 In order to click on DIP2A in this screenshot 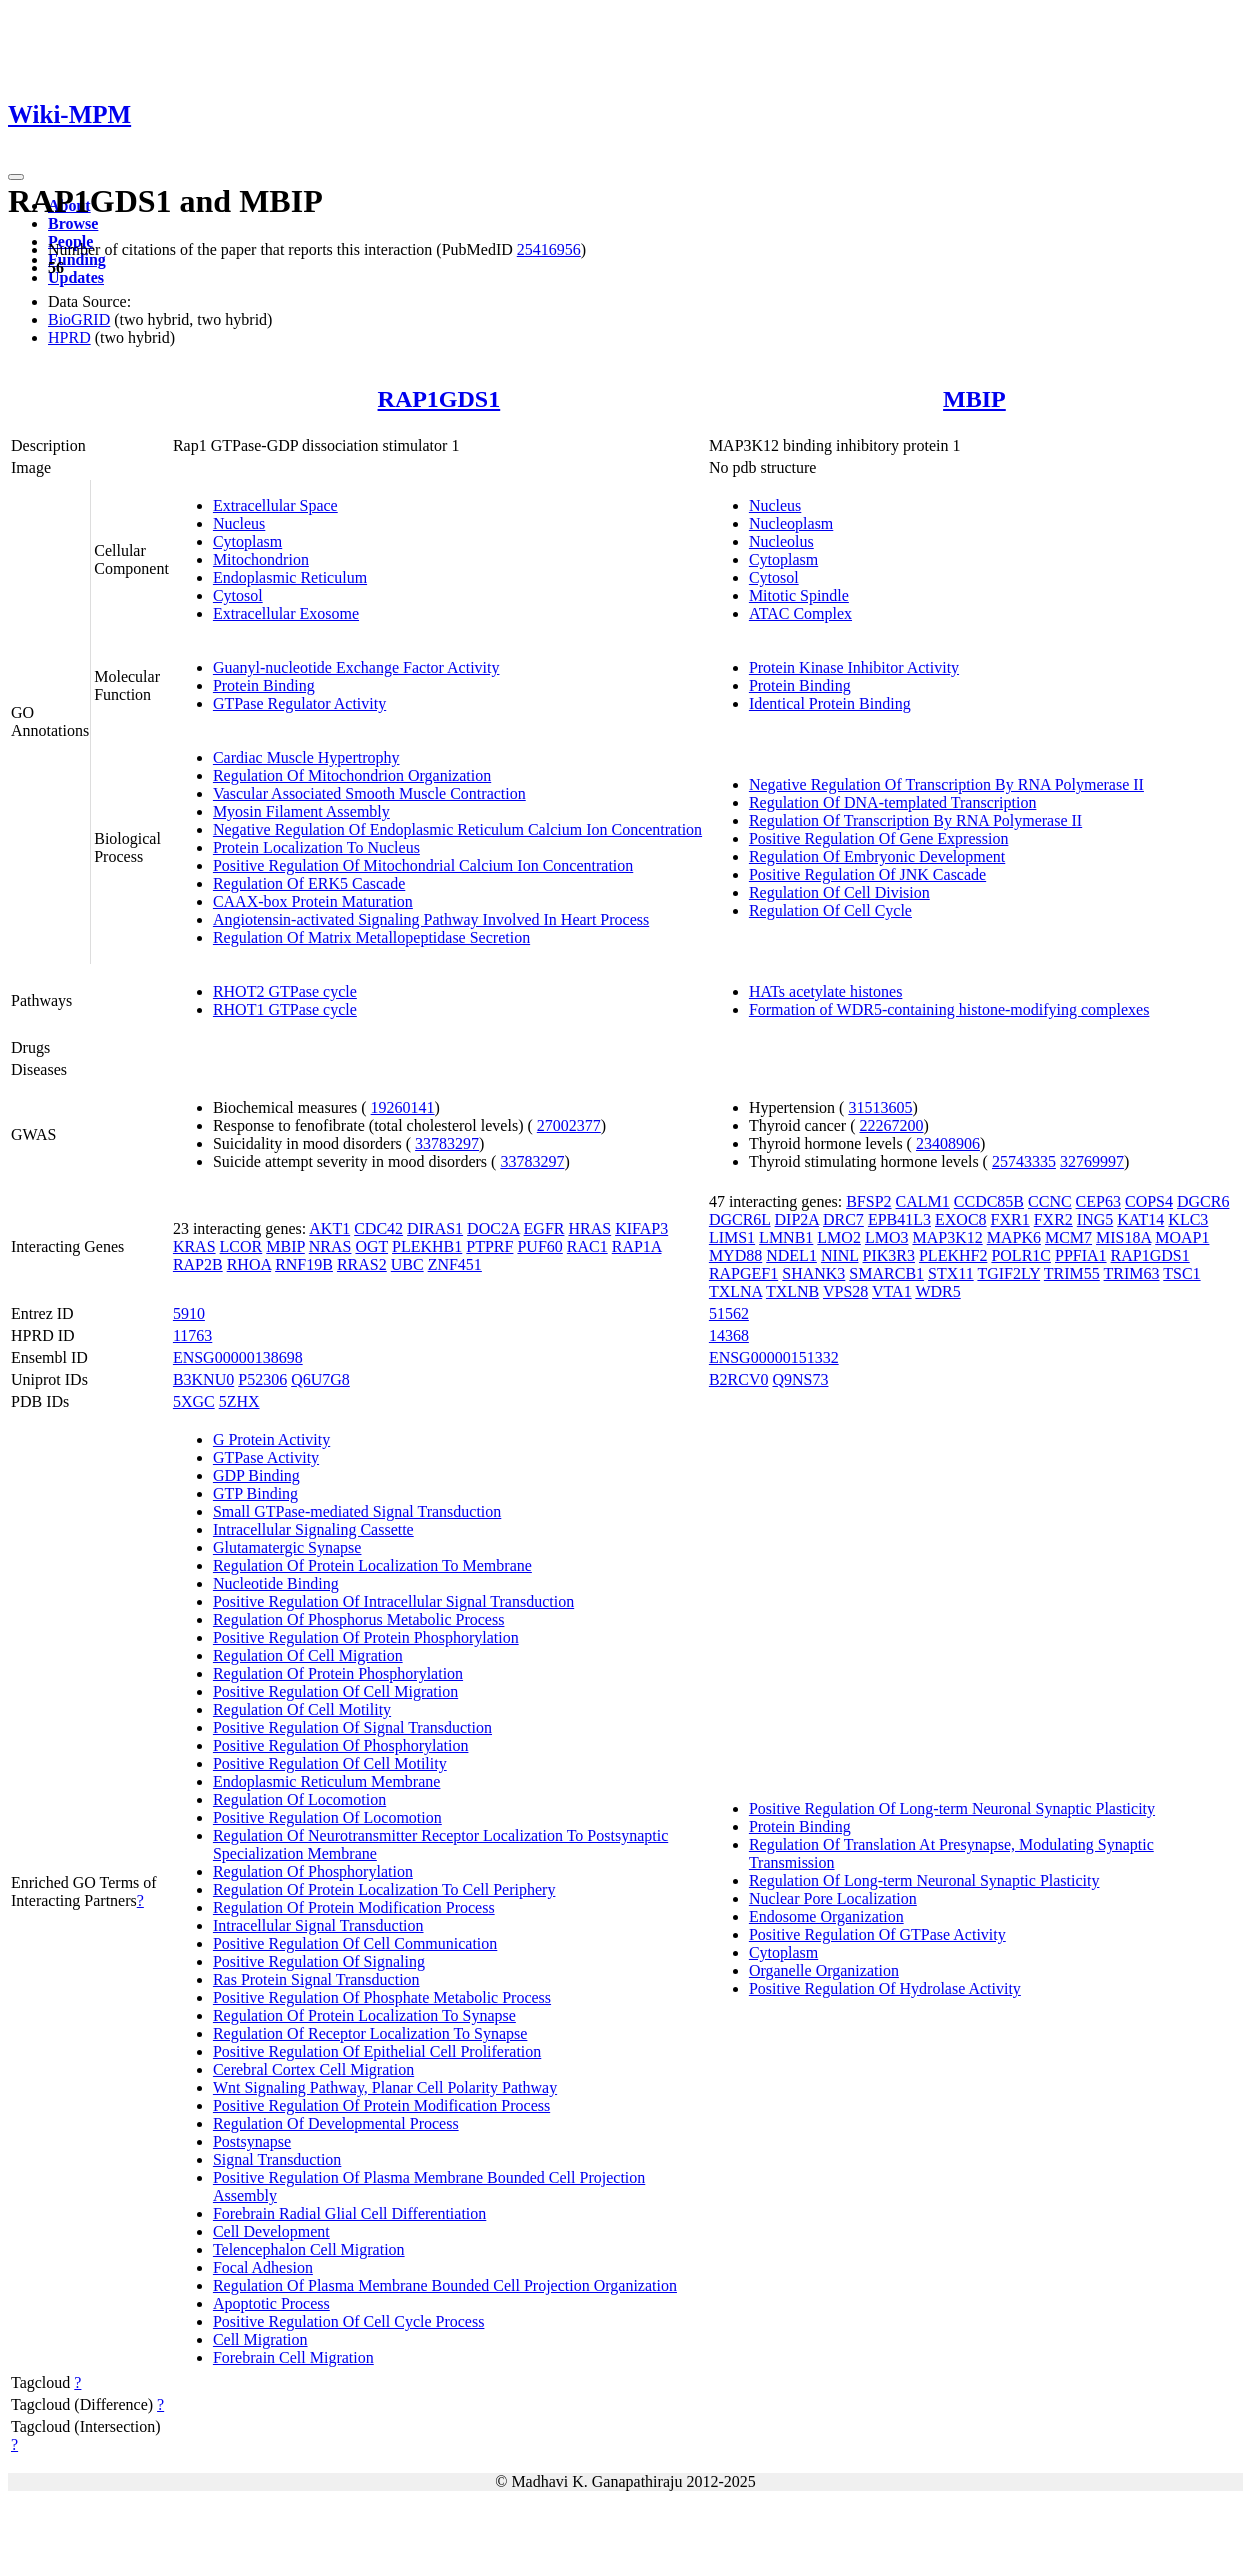, I will do `click(797, 1219)`.